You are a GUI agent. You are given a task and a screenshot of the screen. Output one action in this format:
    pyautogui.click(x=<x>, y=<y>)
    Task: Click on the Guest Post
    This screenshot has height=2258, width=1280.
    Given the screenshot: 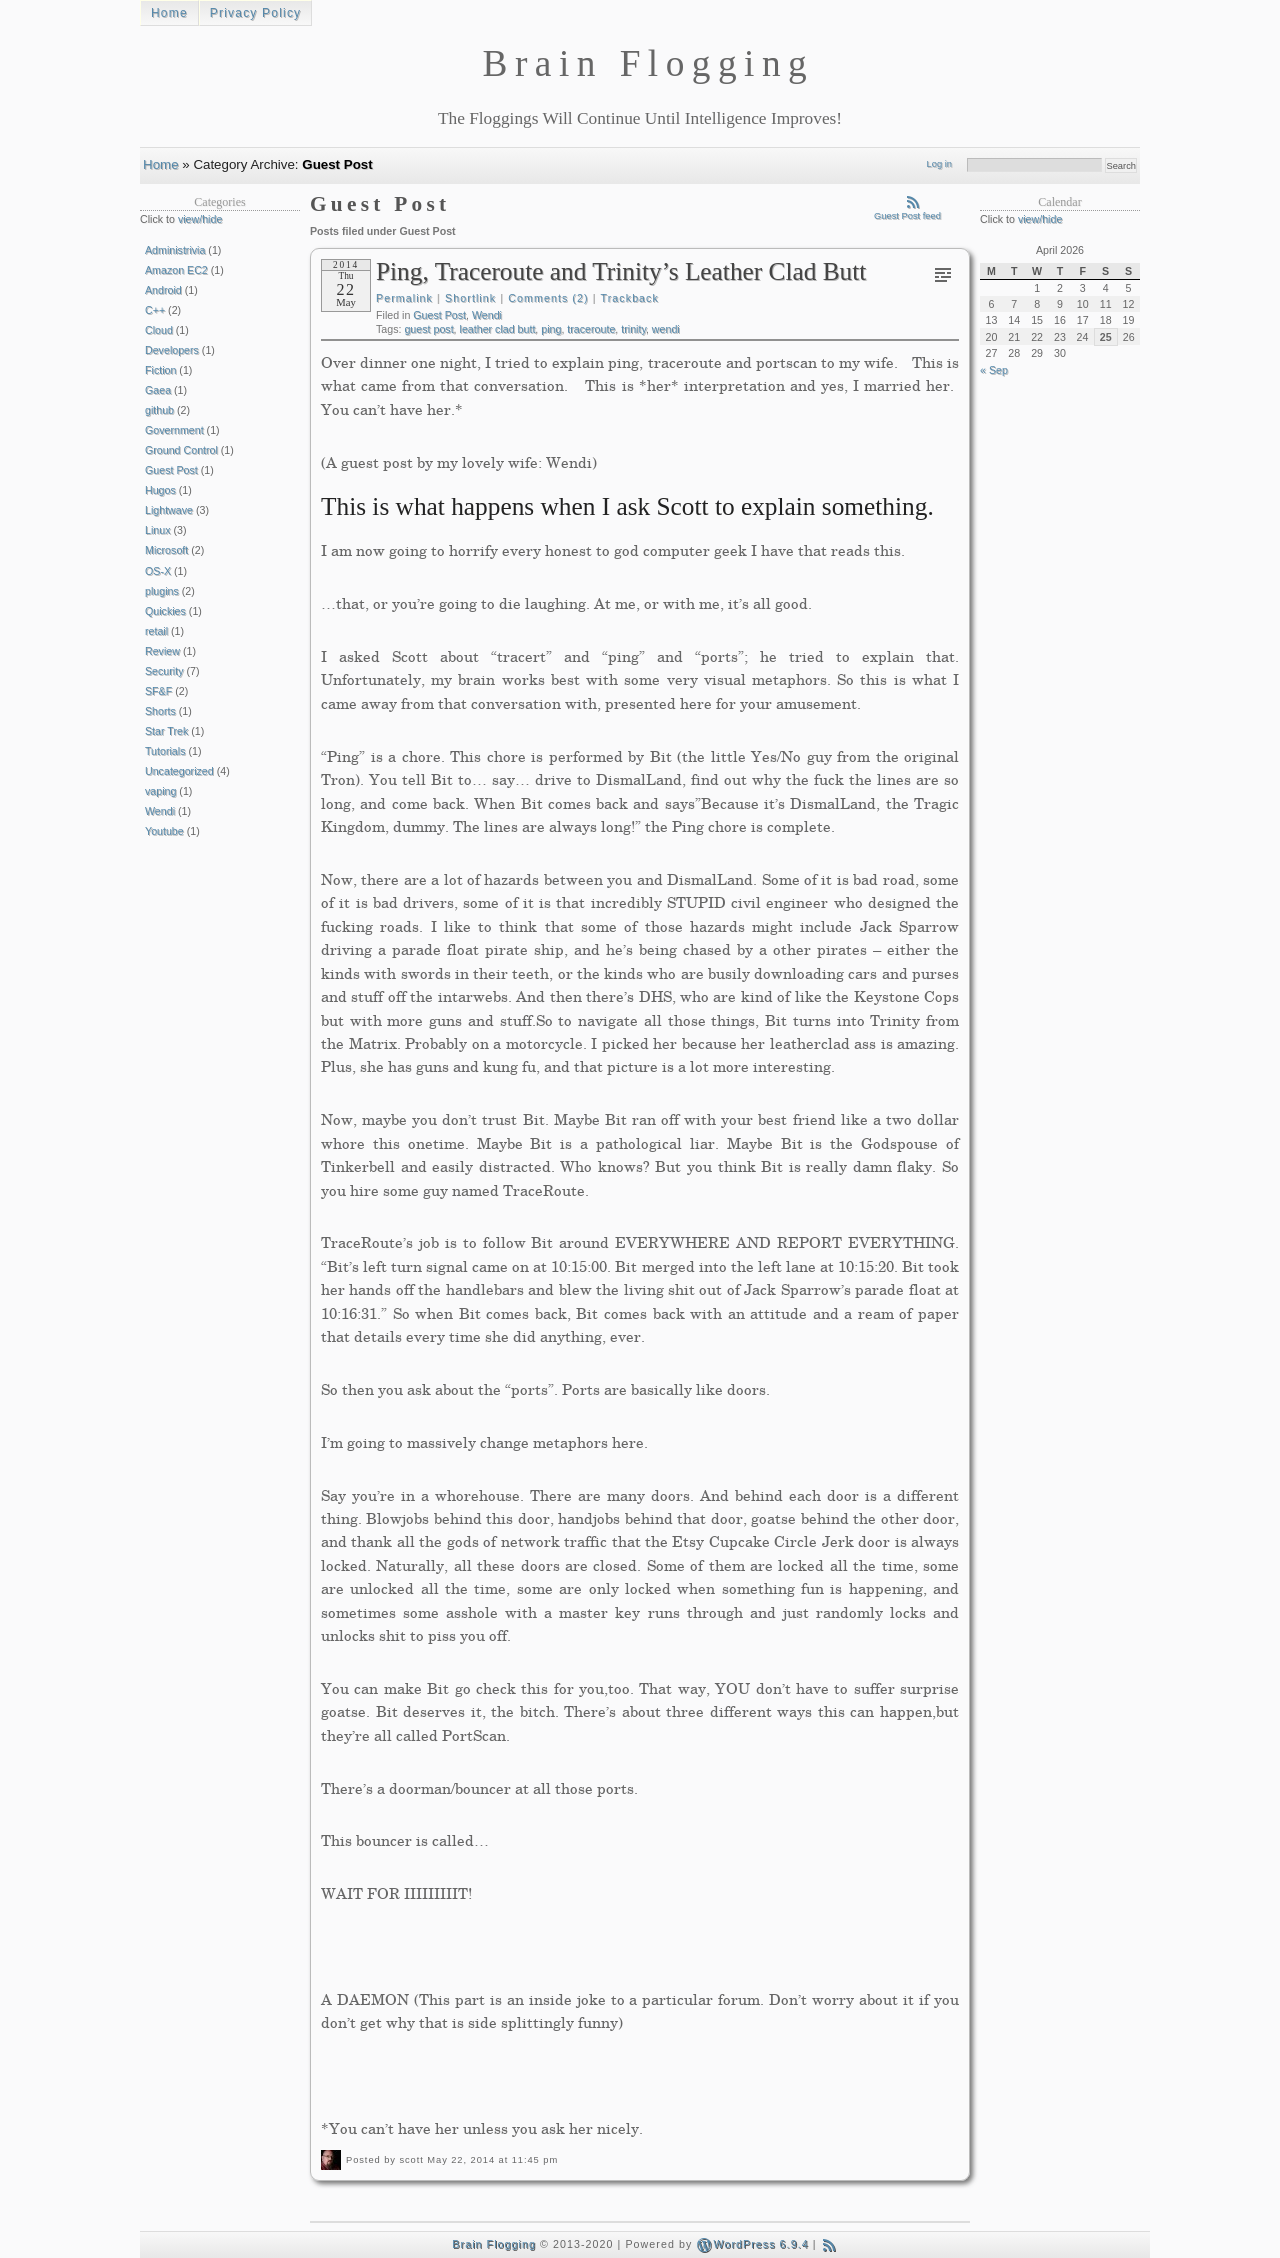 What is the action you would take?
    pyautogui.click(x=439, y=315)
    